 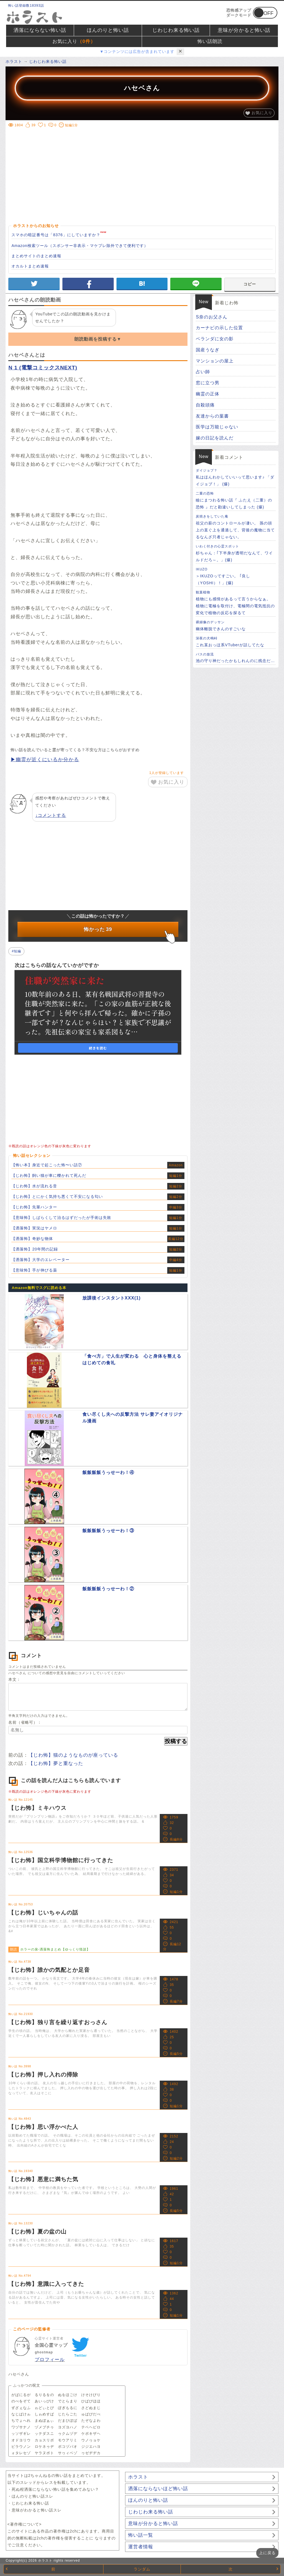 What do you see at coordinates (32, 1238) in the screenshot?
I see `【洒落怖】奇妙な物体` at bounding box center [32, 1238].